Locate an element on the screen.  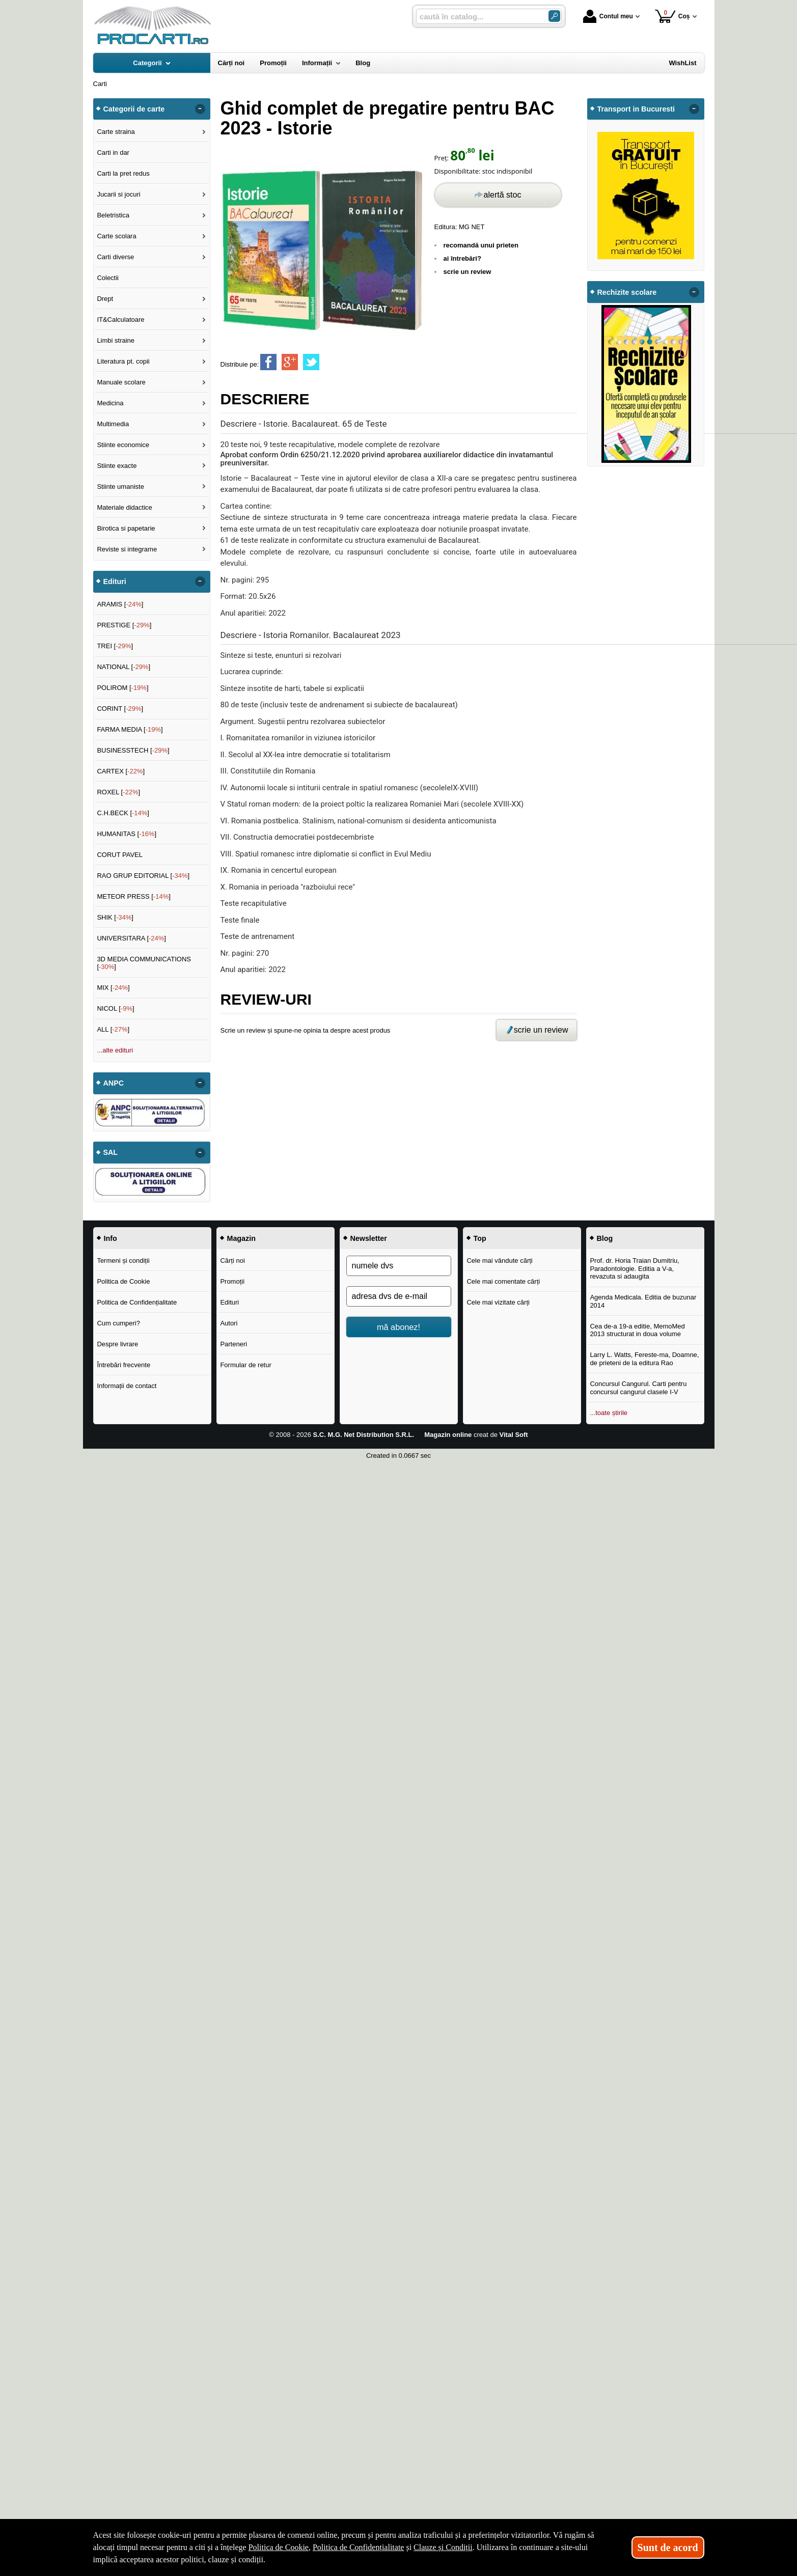
mă abonez! is located at coordinates (398, 1327).